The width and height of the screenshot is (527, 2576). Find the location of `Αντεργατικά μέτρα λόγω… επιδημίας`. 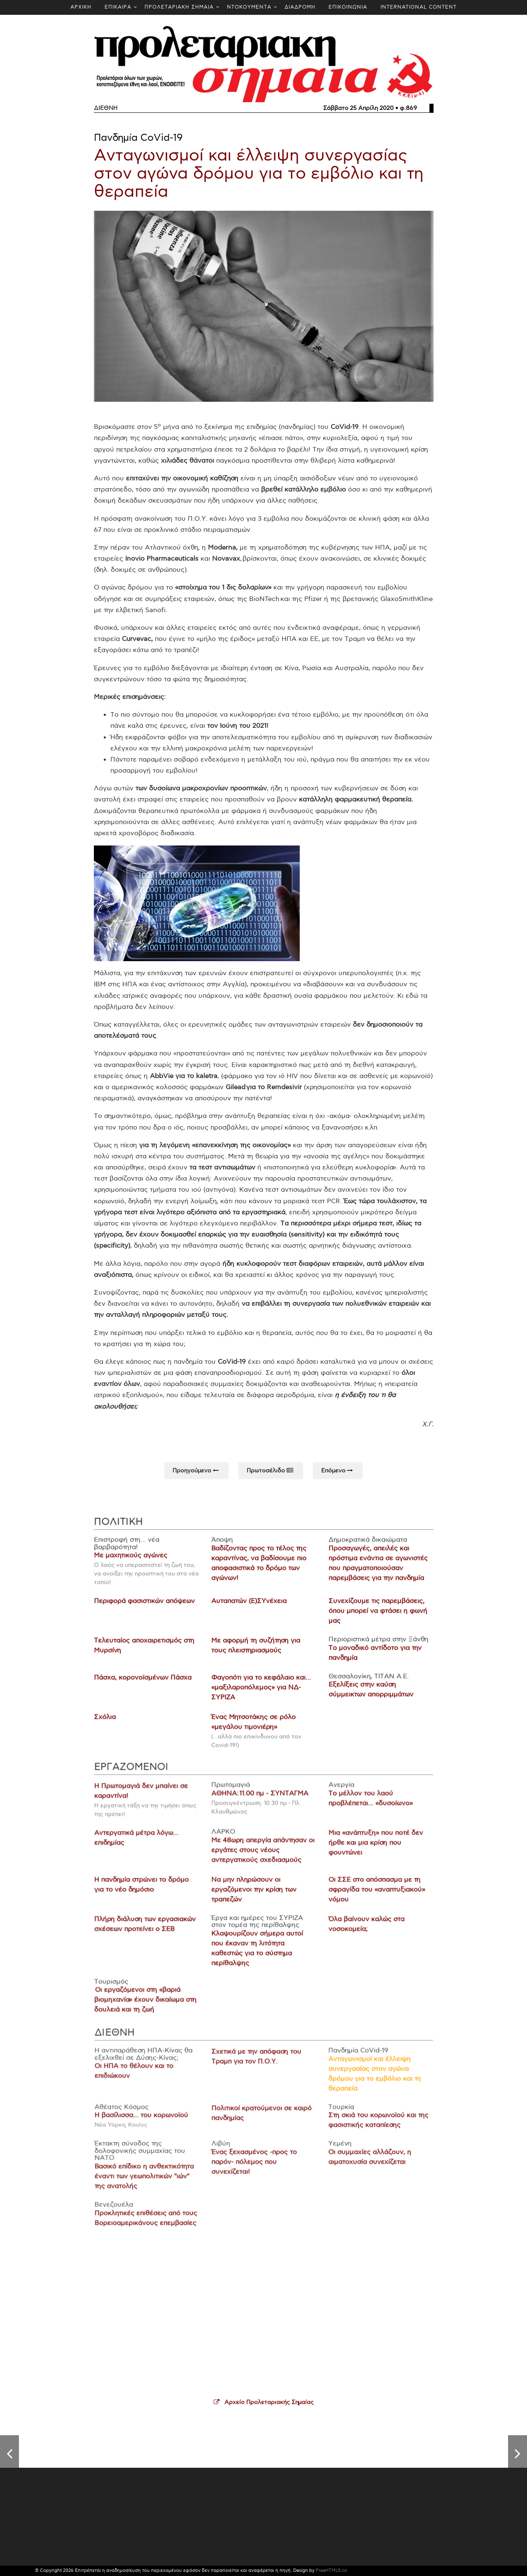

Αντεργατικά μέτρα λόγω… επιδημίας is located at coordinates (141, 1846).